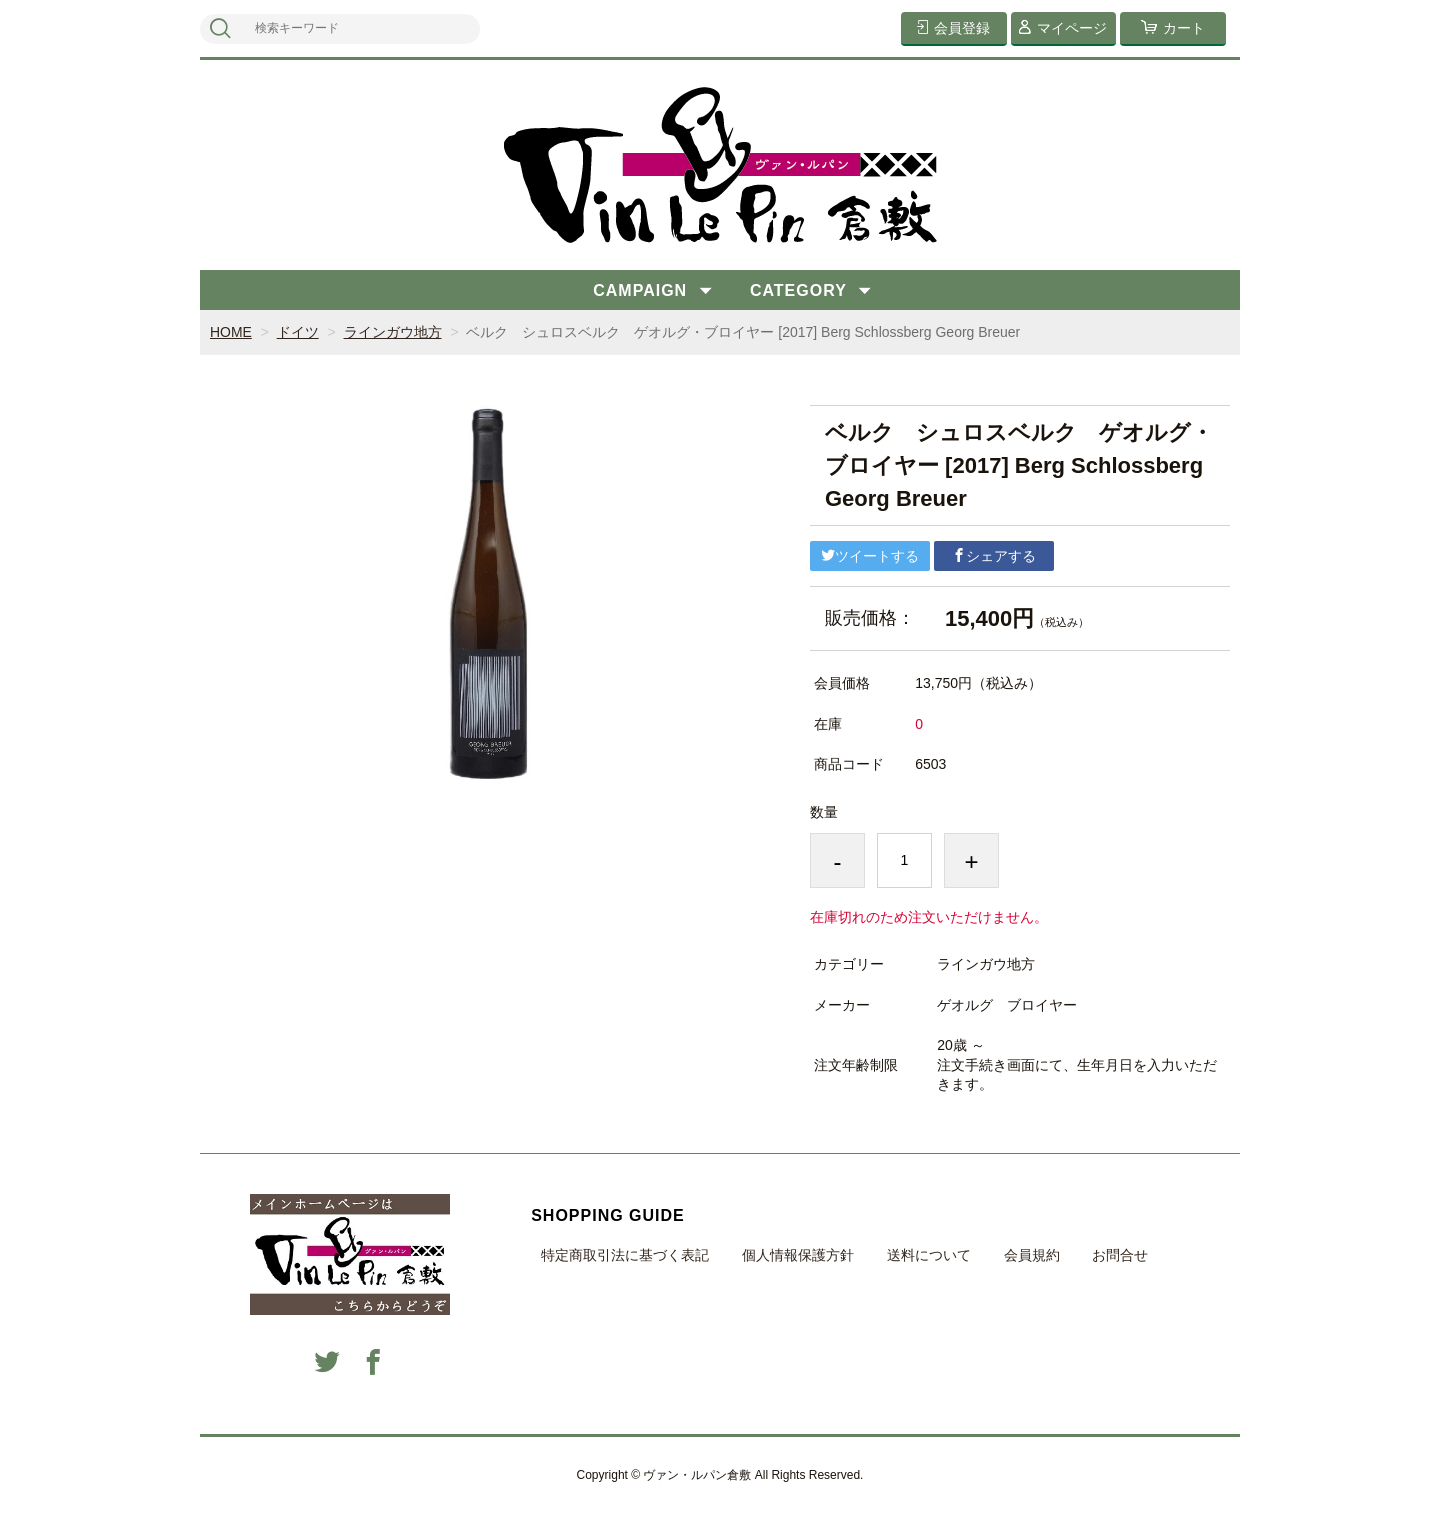 This screenshot has height=1513, width=1440. What do you see at coordinates (625, 1255) in the screenshot?
I see `特定商取引法に基づく表記` at bounding box center [625, 1255].